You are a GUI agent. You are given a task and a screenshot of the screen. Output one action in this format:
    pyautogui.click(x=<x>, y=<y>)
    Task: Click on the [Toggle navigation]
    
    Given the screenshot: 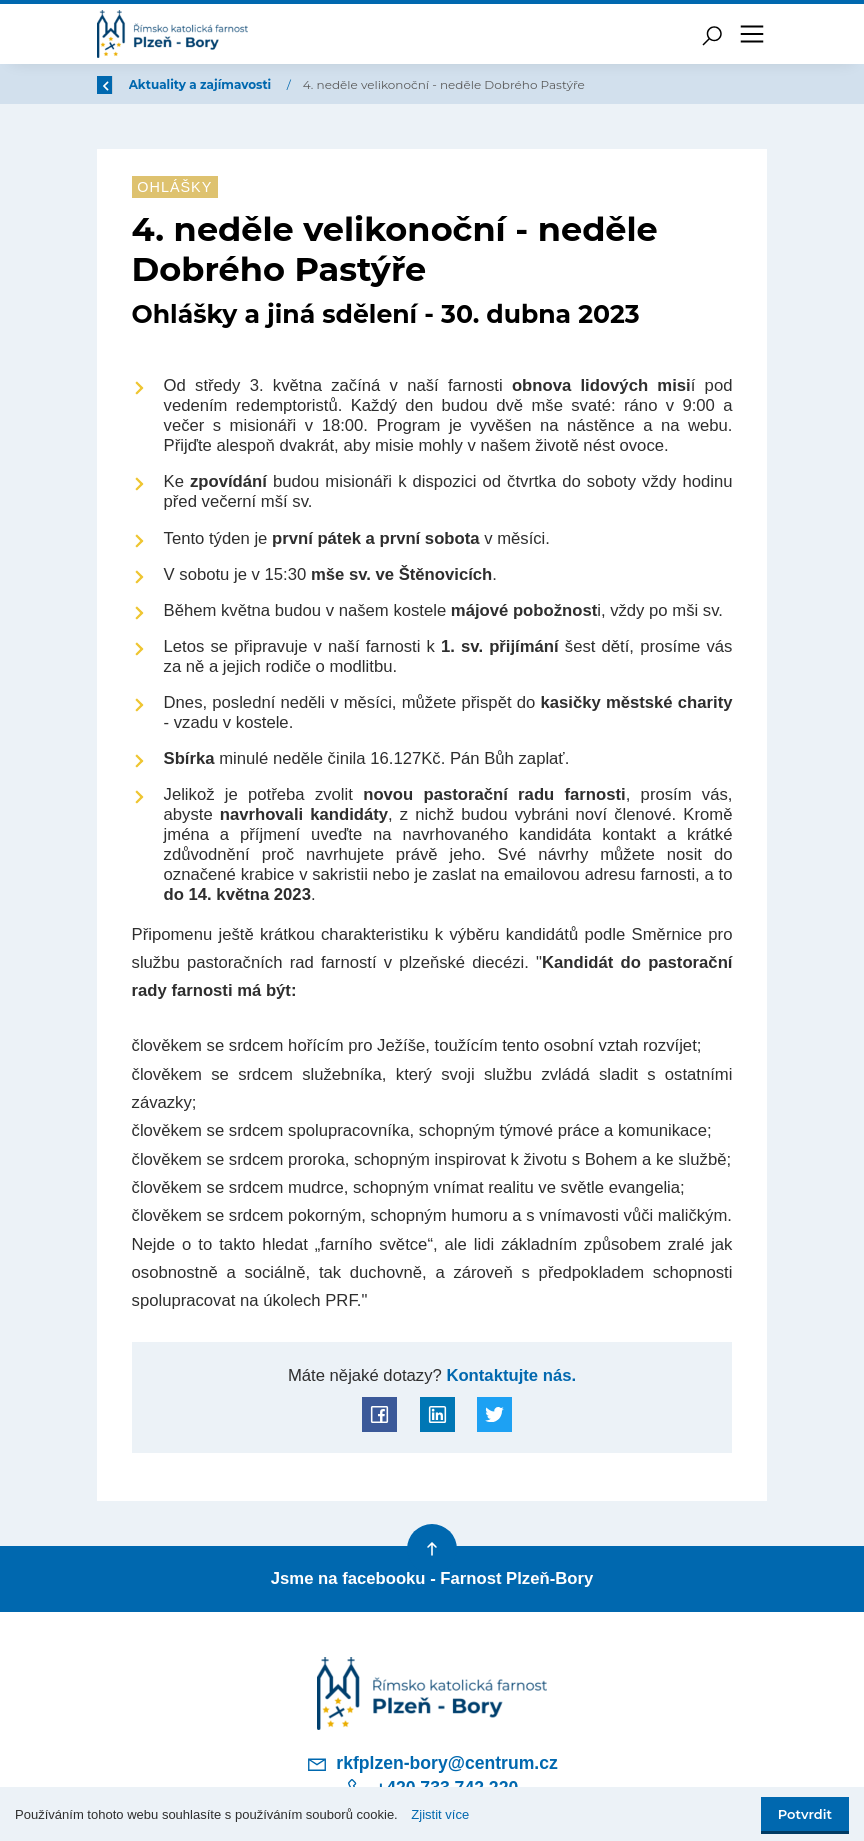 What is the action you would take?
    pyautogui.click(x=752, y=34)
    